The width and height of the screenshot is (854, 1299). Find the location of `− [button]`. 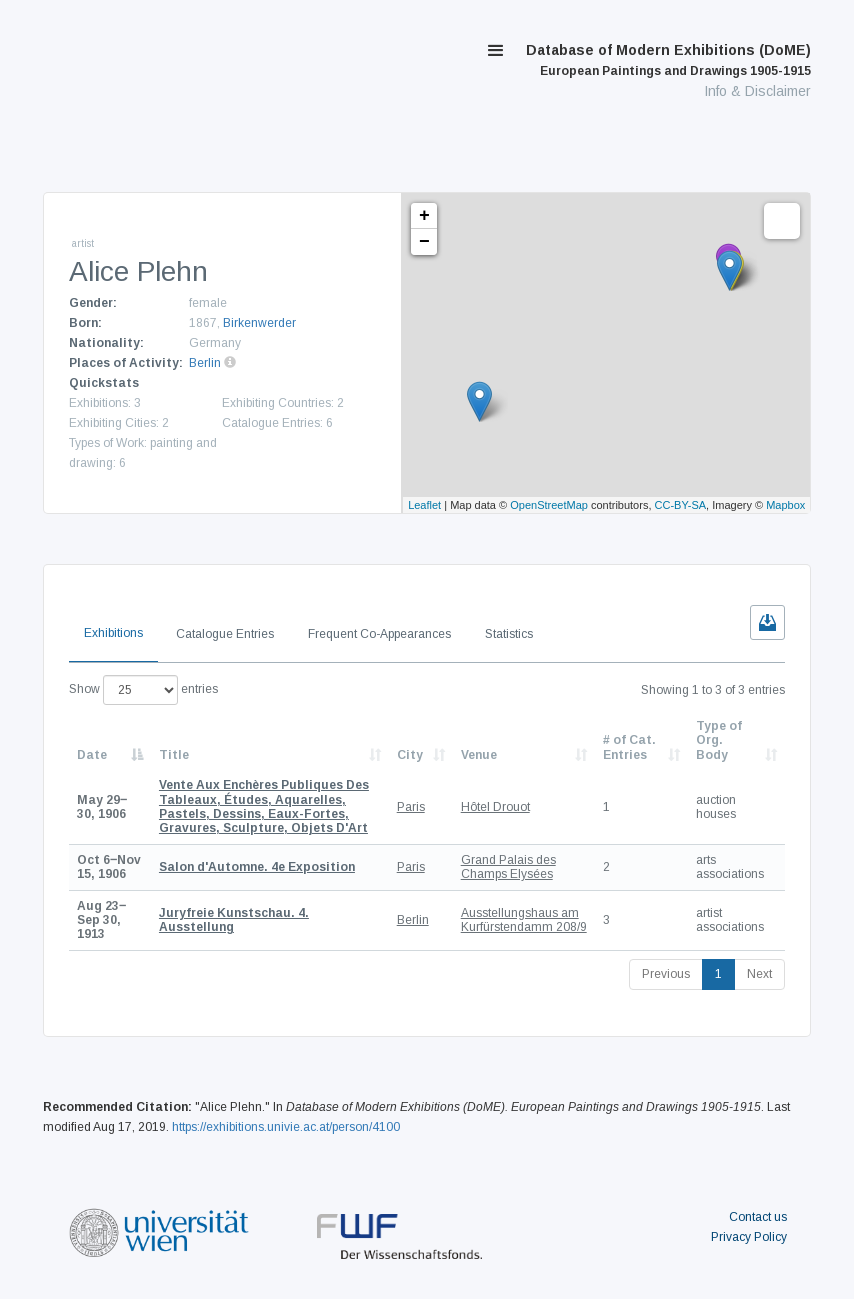

− [button] is located at coordinates (424, 242).